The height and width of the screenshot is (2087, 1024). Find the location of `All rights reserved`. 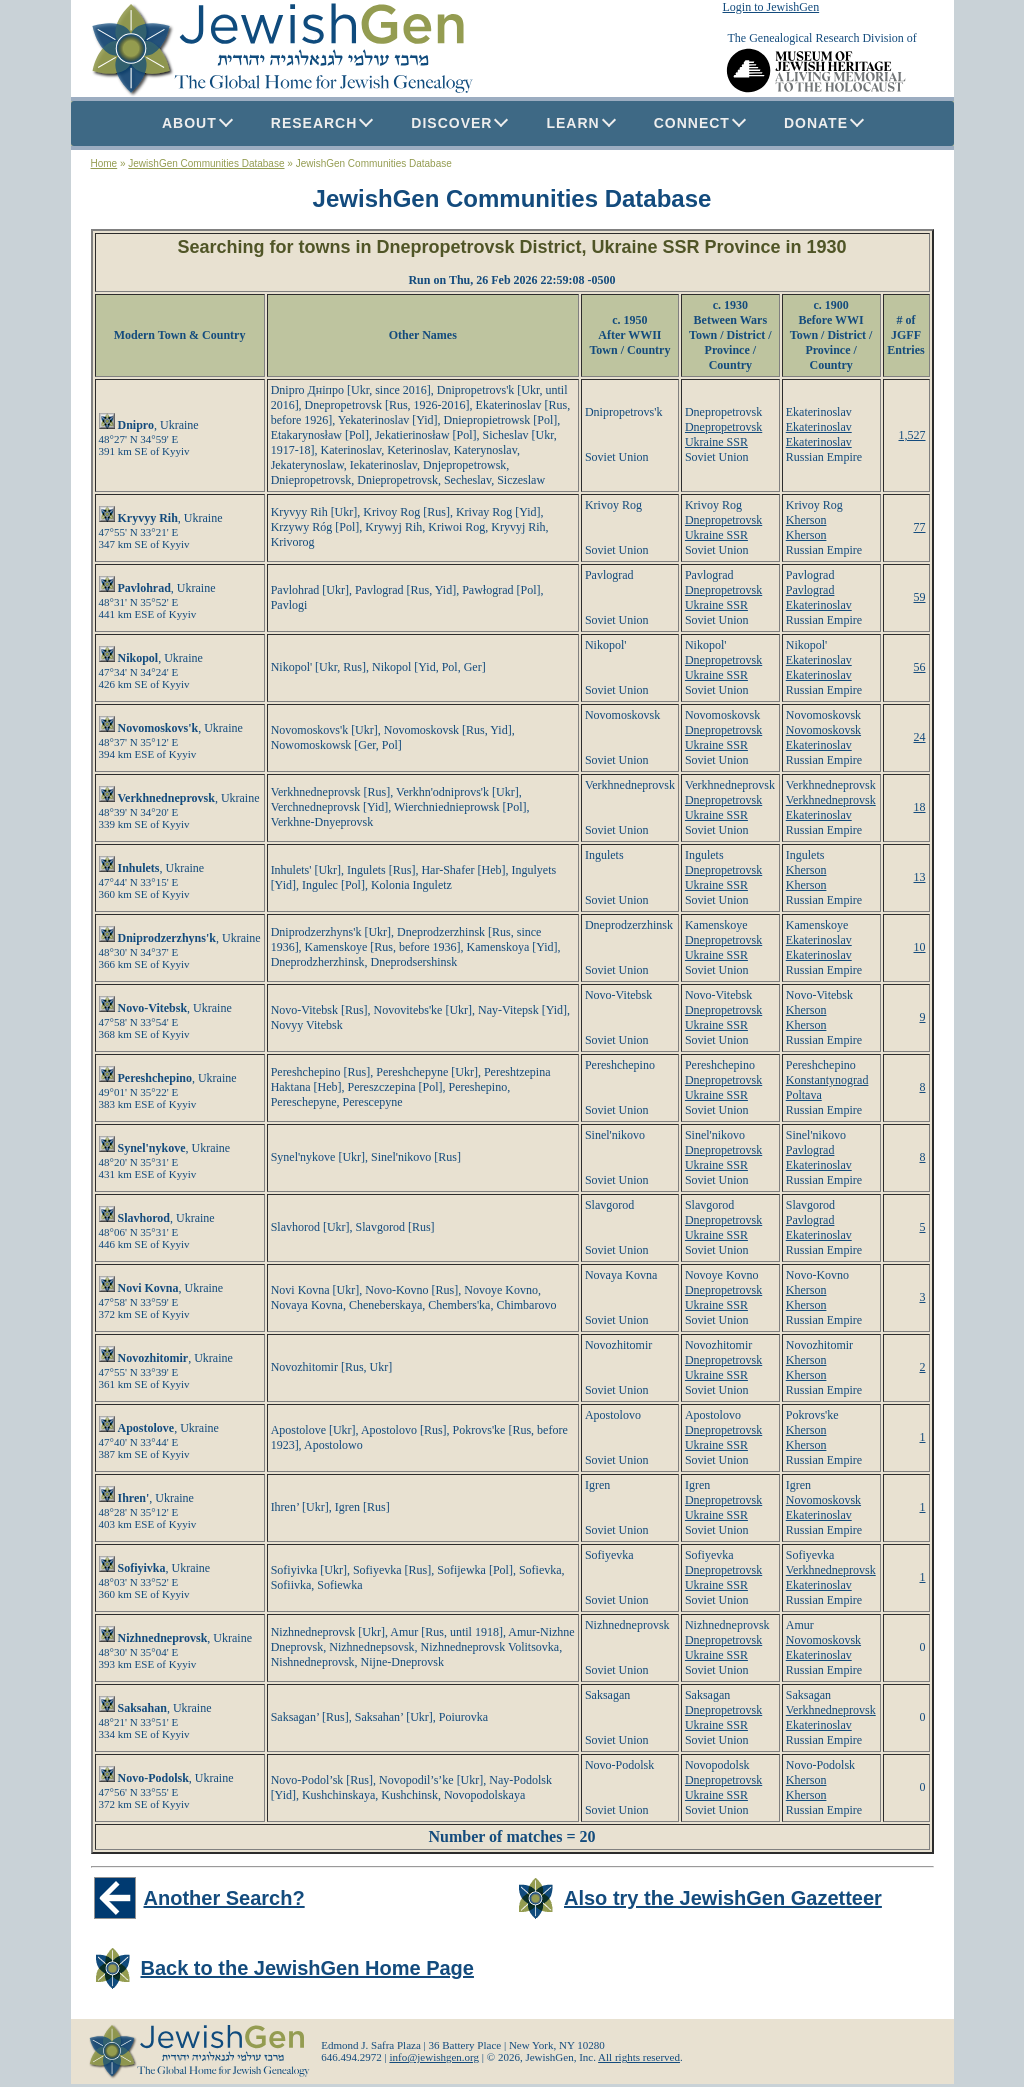

All rights reserved is located at coordinates (639, 2057).